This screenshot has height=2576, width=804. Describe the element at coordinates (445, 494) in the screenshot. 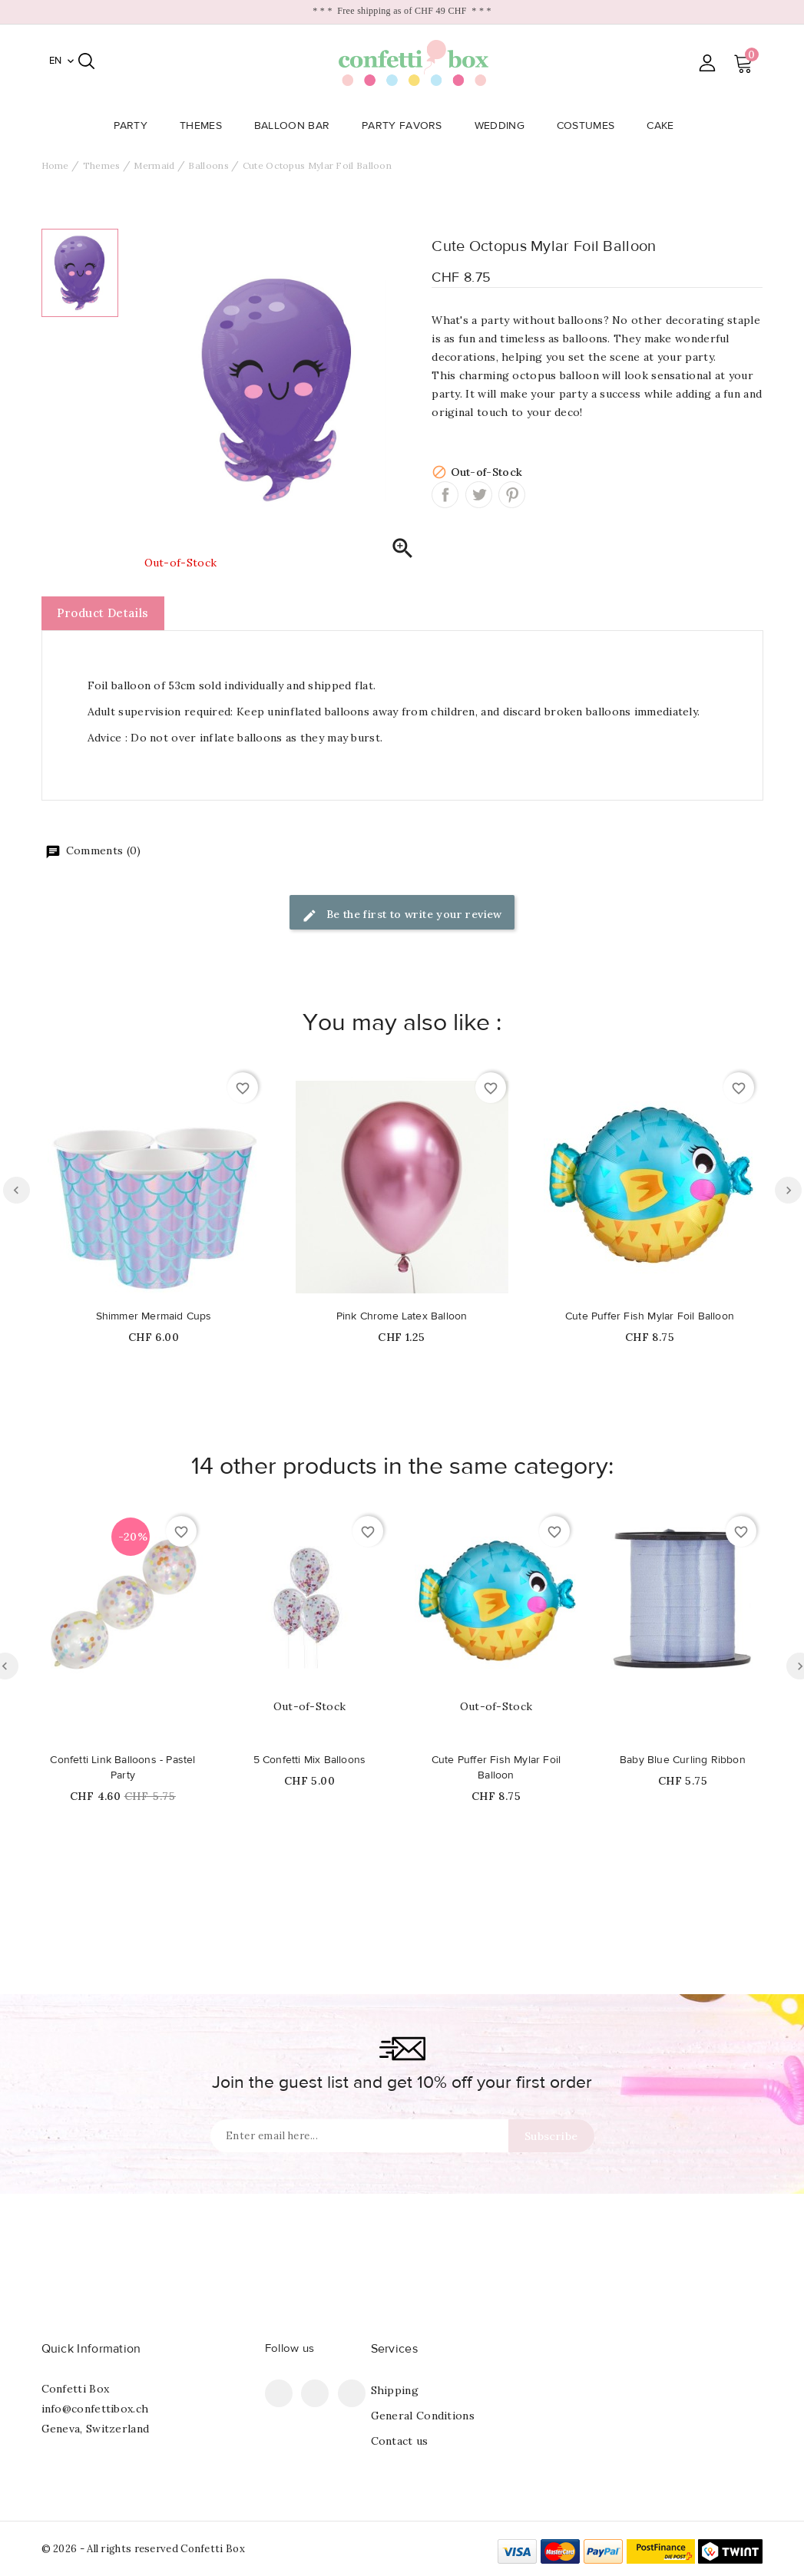

I see `Share` at that location.